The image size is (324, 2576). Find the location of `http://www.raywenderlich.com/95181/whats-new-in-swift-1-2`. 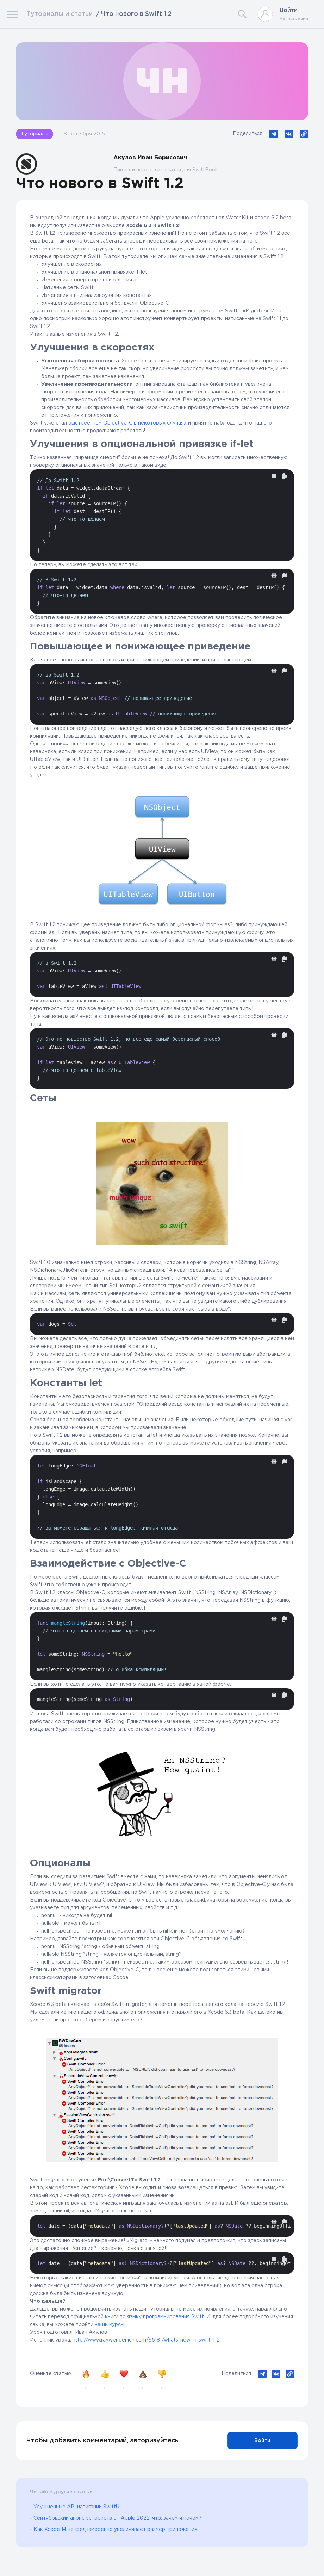

http://www.raywenderlich.com/95181/whats-new-in-swift-1-2 is located at coordinates (146, 2340).